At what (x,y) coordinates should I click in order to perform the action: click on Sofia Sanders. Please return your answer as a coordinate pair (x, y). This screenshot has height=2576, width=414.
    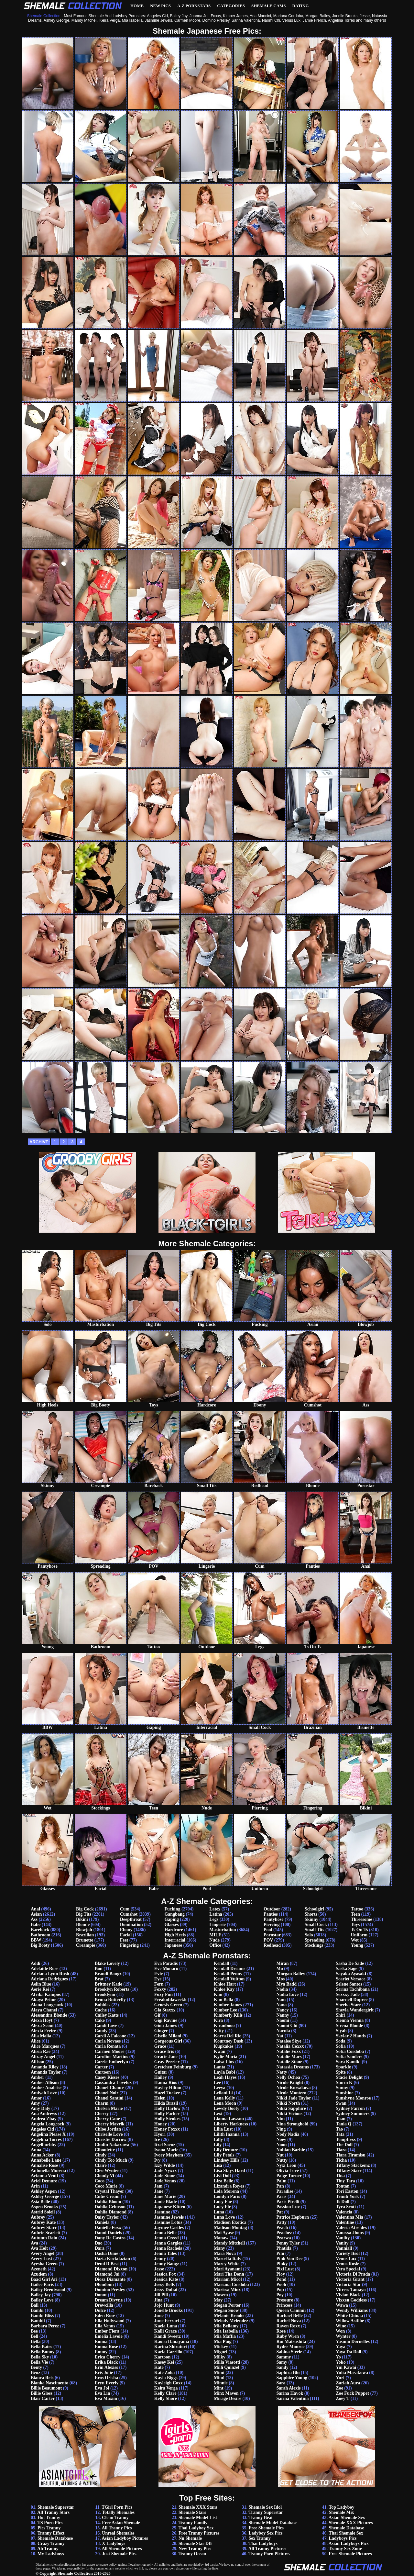
    Looking at the image, I should click on (349, 2056).